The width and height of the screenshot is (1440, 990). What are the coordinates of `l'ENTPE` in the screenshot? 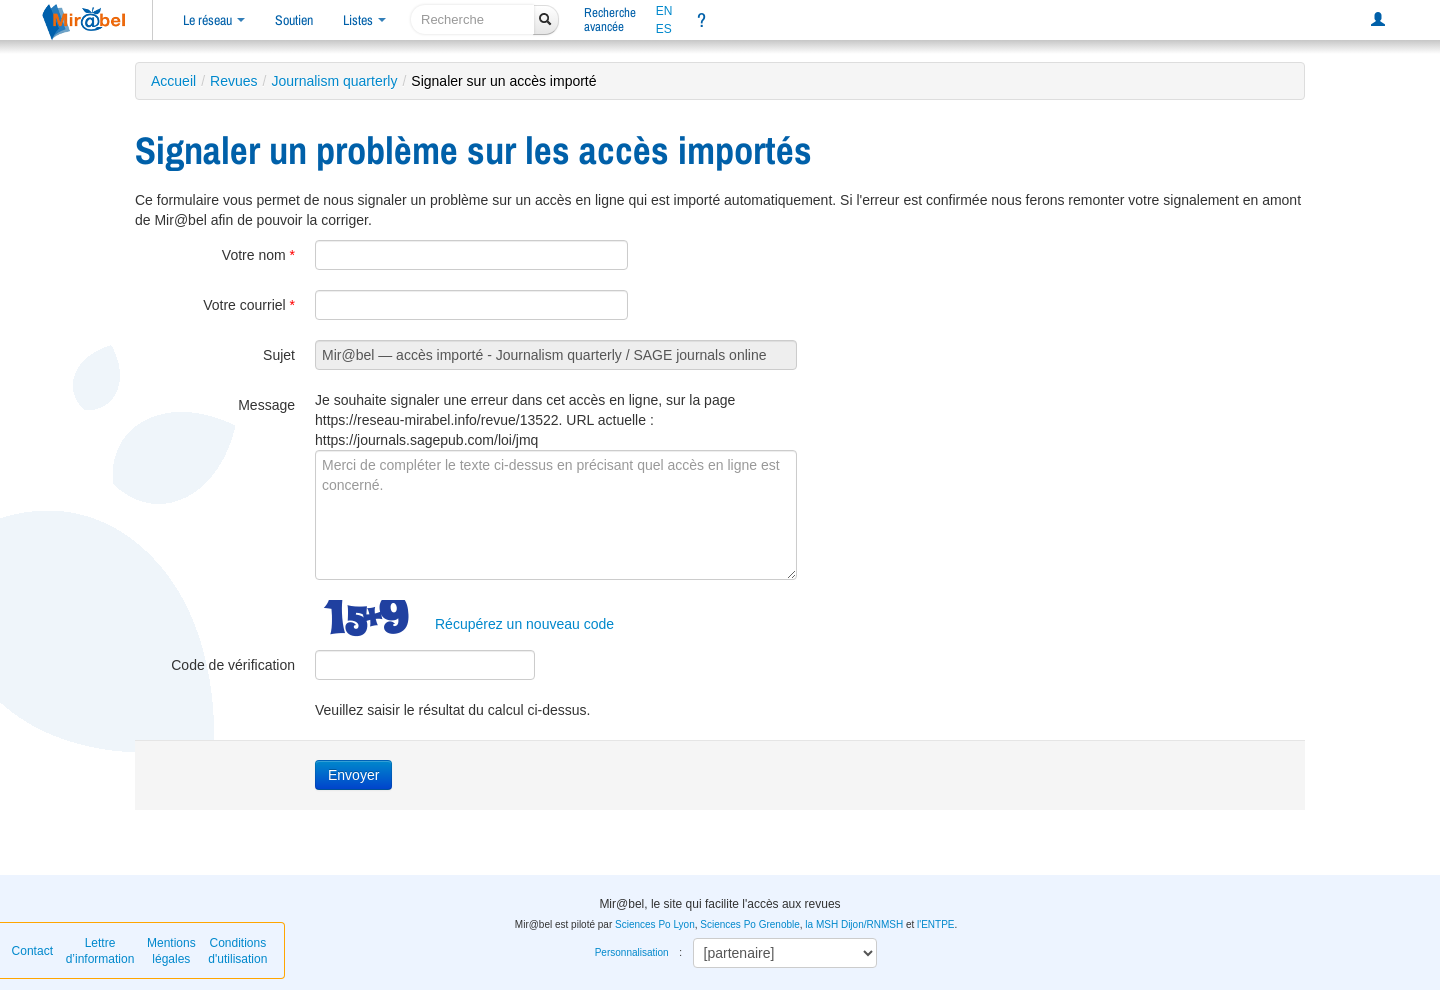 It's located at (935, 924).